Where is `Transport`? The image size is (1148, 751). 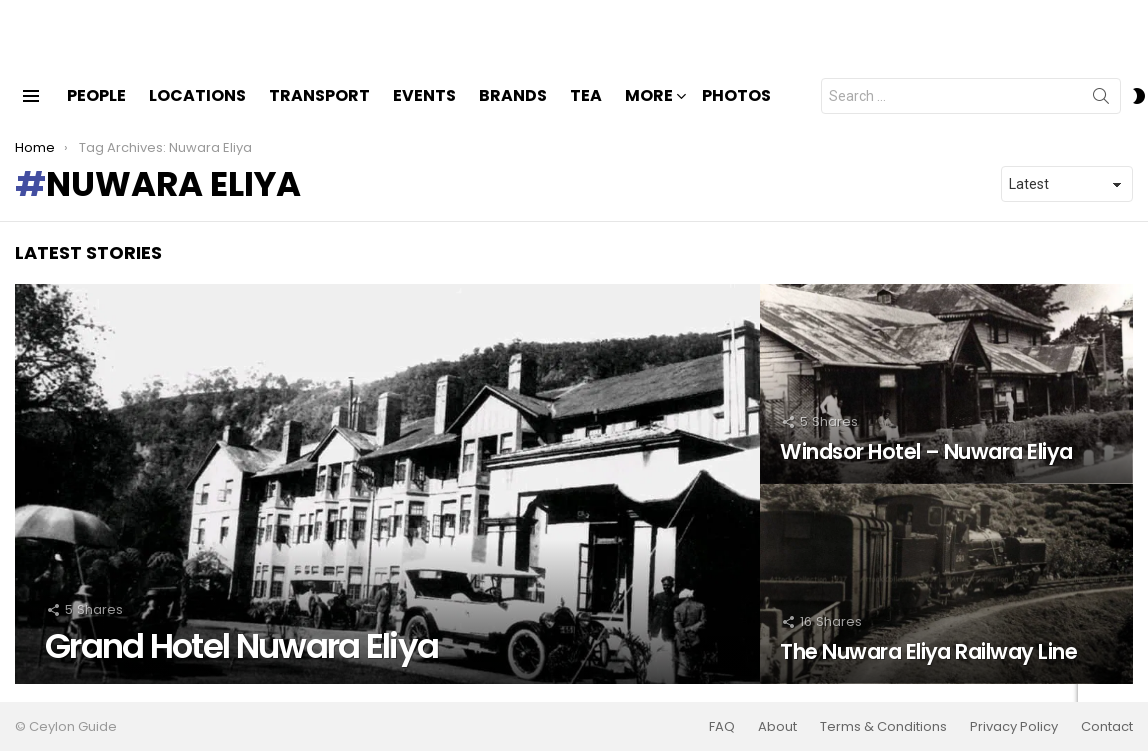
Transport is located at coordinates (319, 112).